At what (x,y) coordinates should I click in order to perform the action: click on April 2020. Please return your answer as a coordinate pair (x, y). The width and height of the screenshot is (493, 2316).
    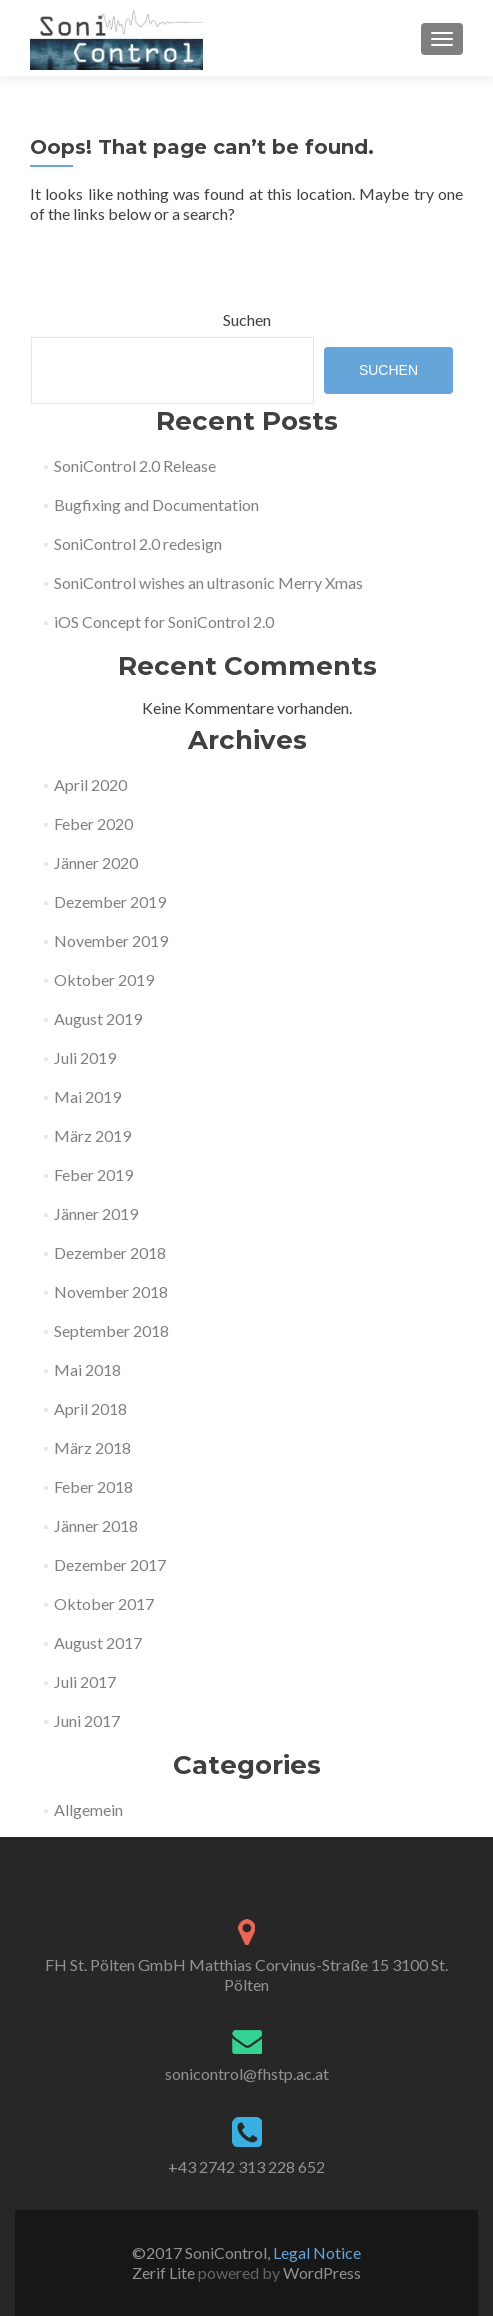
    Looking at the image, I should click on (90, 784).